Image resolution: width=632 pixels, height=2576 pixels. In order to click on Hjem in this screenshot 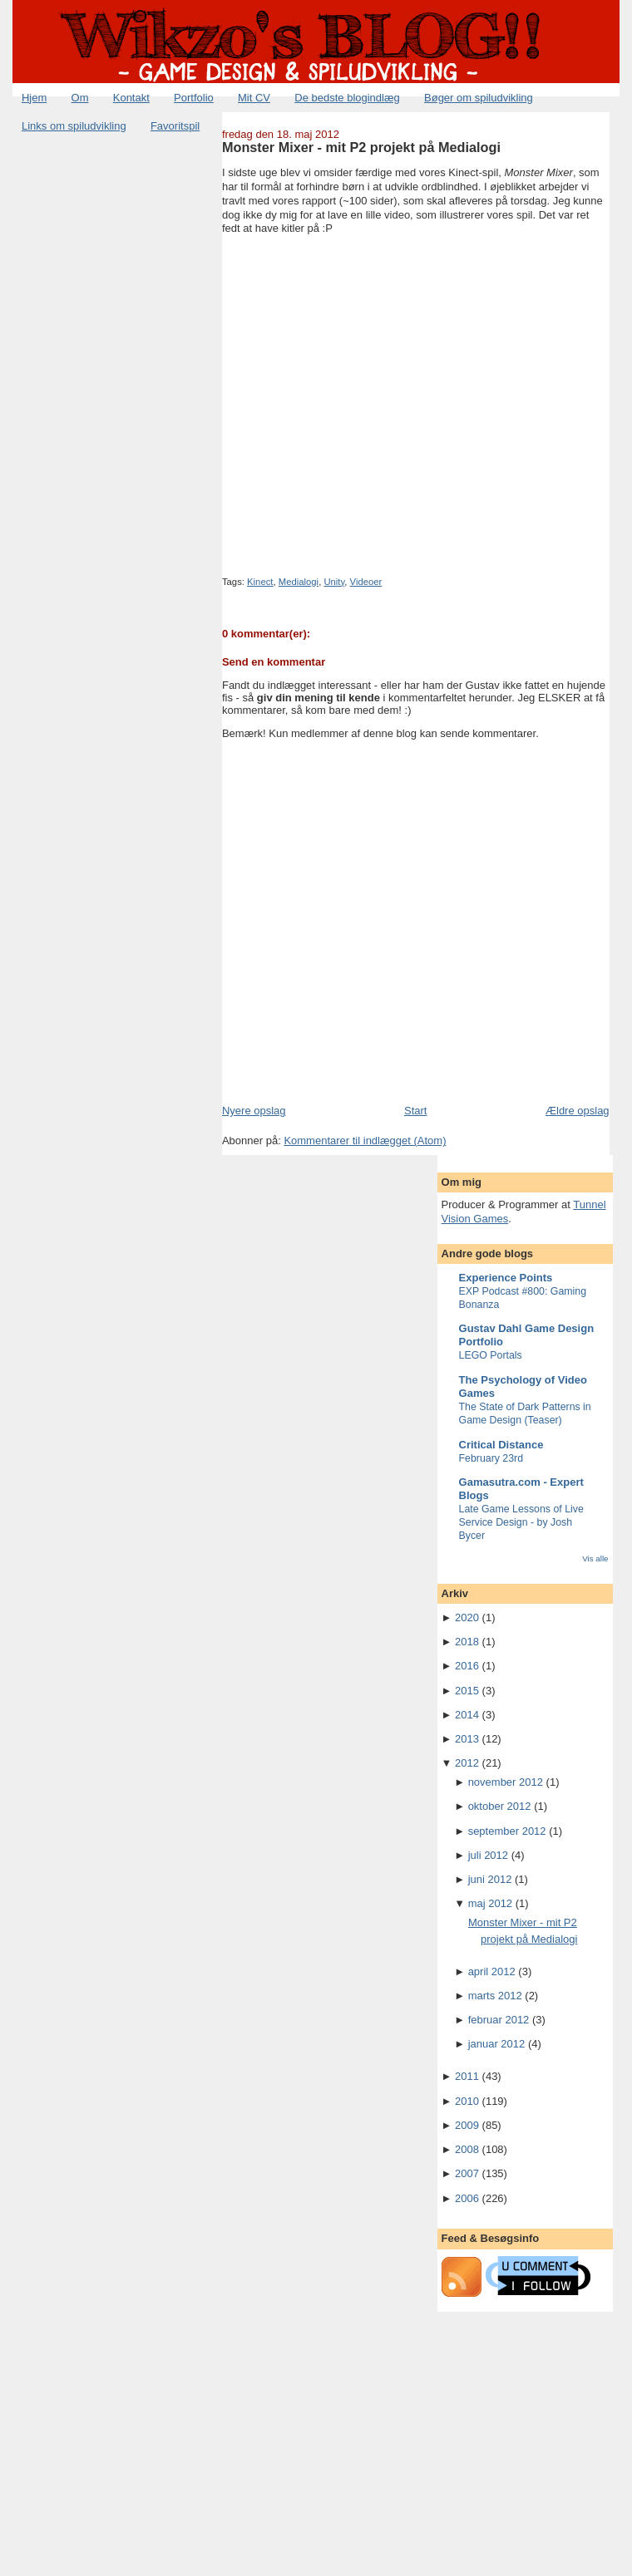, I will do `click(34, 97)`.